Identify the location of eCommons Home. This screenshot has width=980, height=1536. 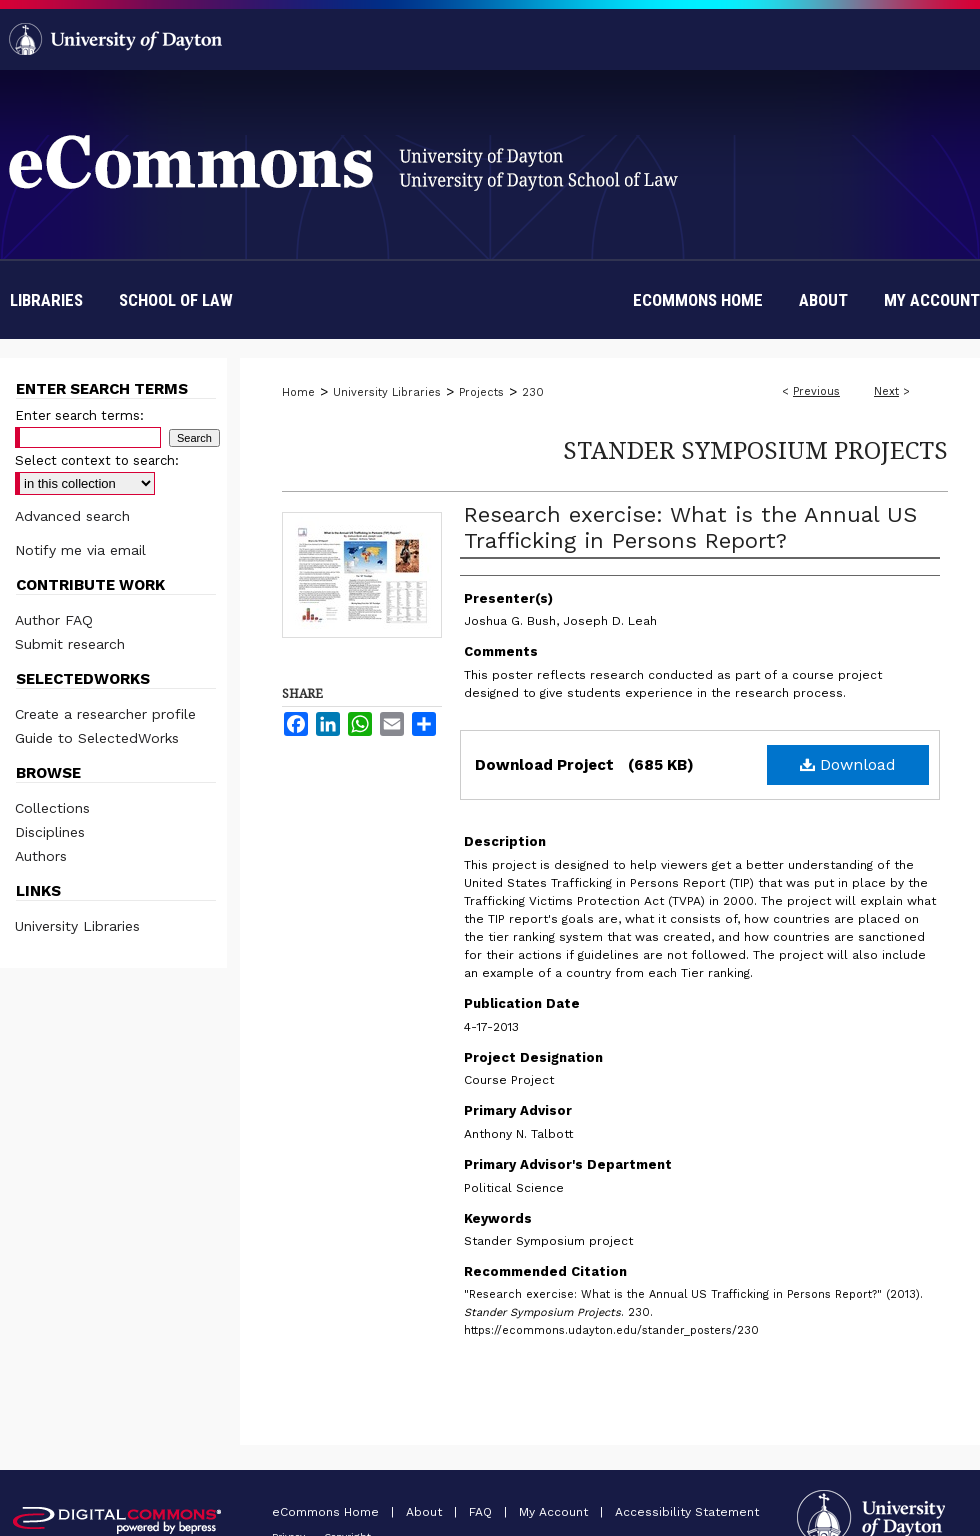
(327, 1512).